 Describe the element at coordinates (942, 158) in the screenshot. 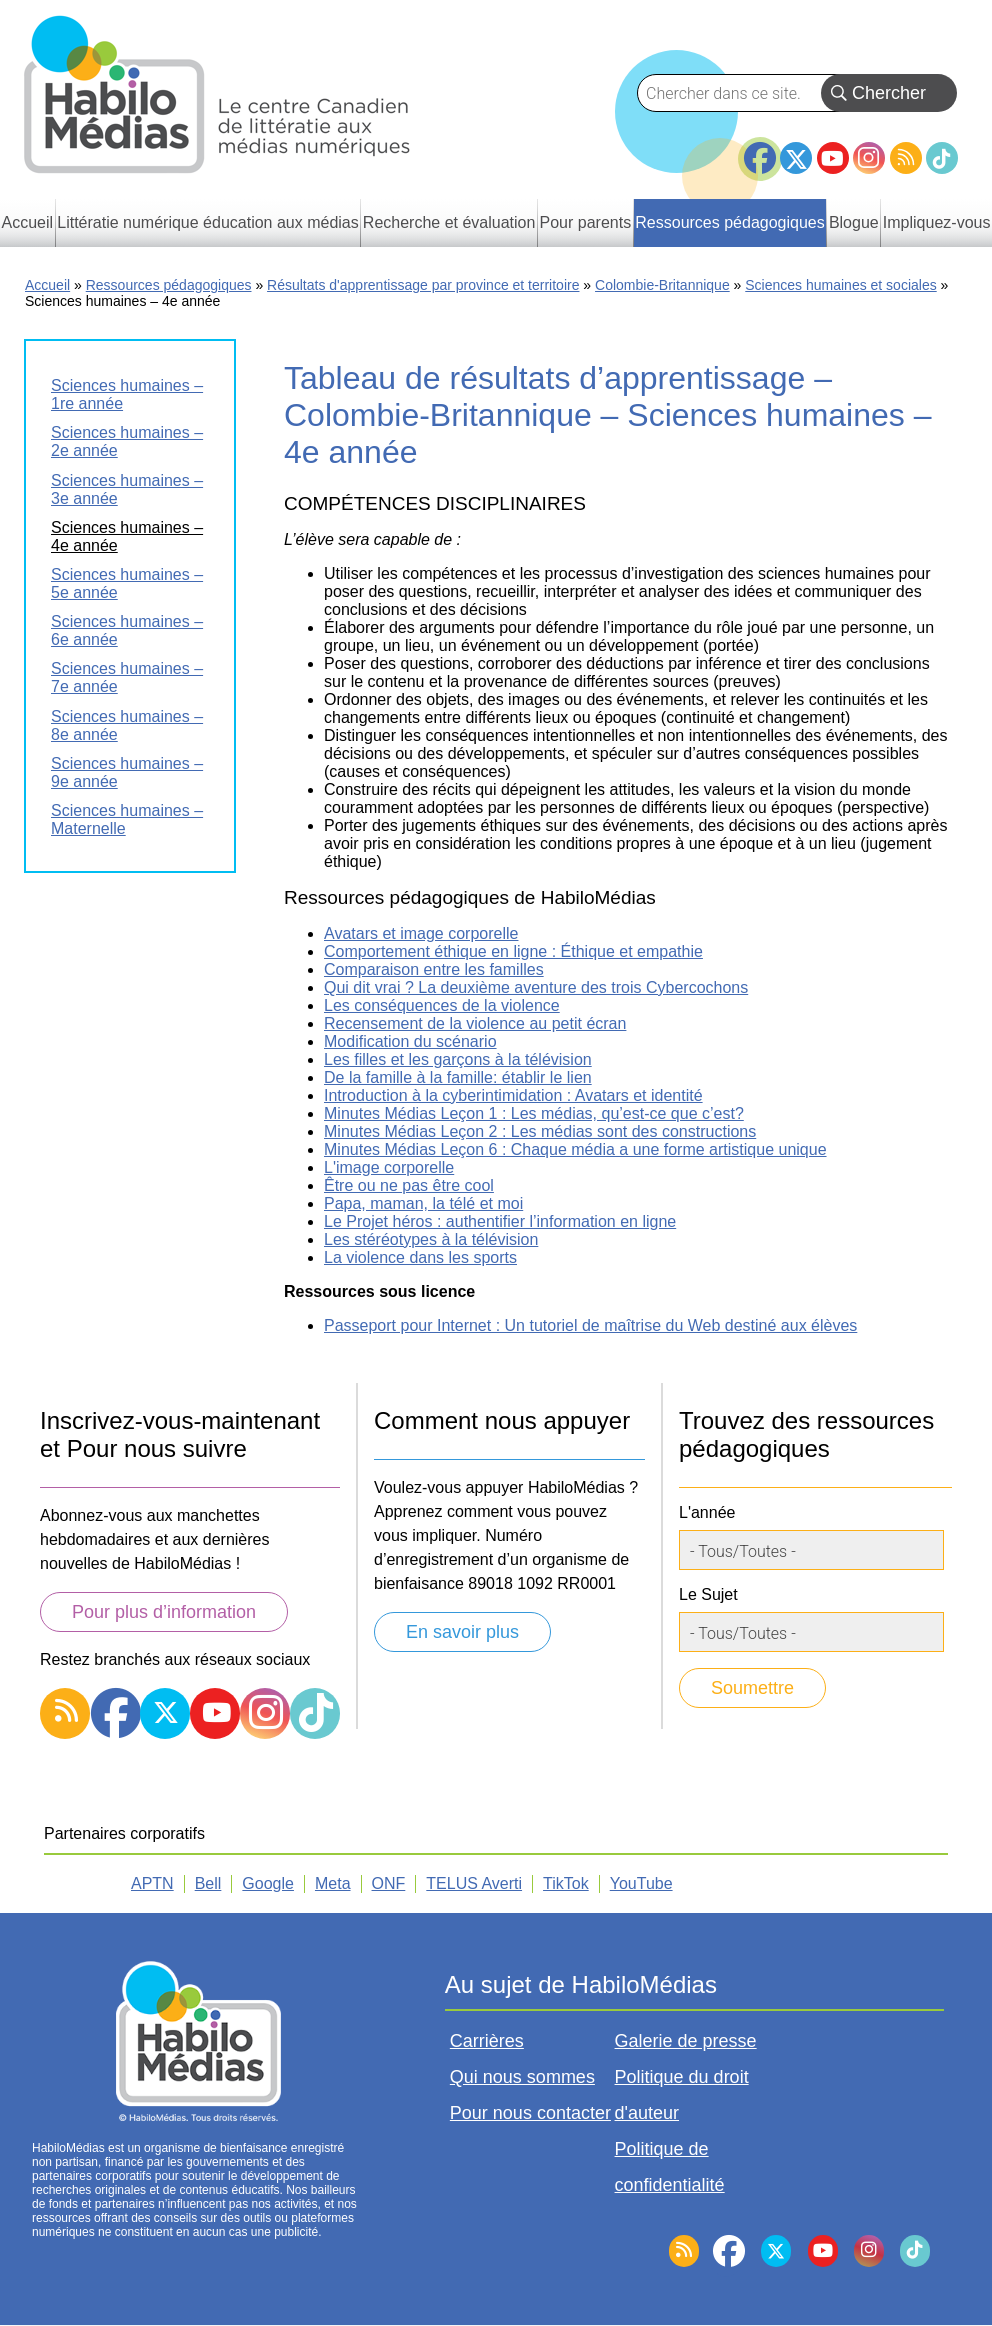

I see `TikTok` at that location.